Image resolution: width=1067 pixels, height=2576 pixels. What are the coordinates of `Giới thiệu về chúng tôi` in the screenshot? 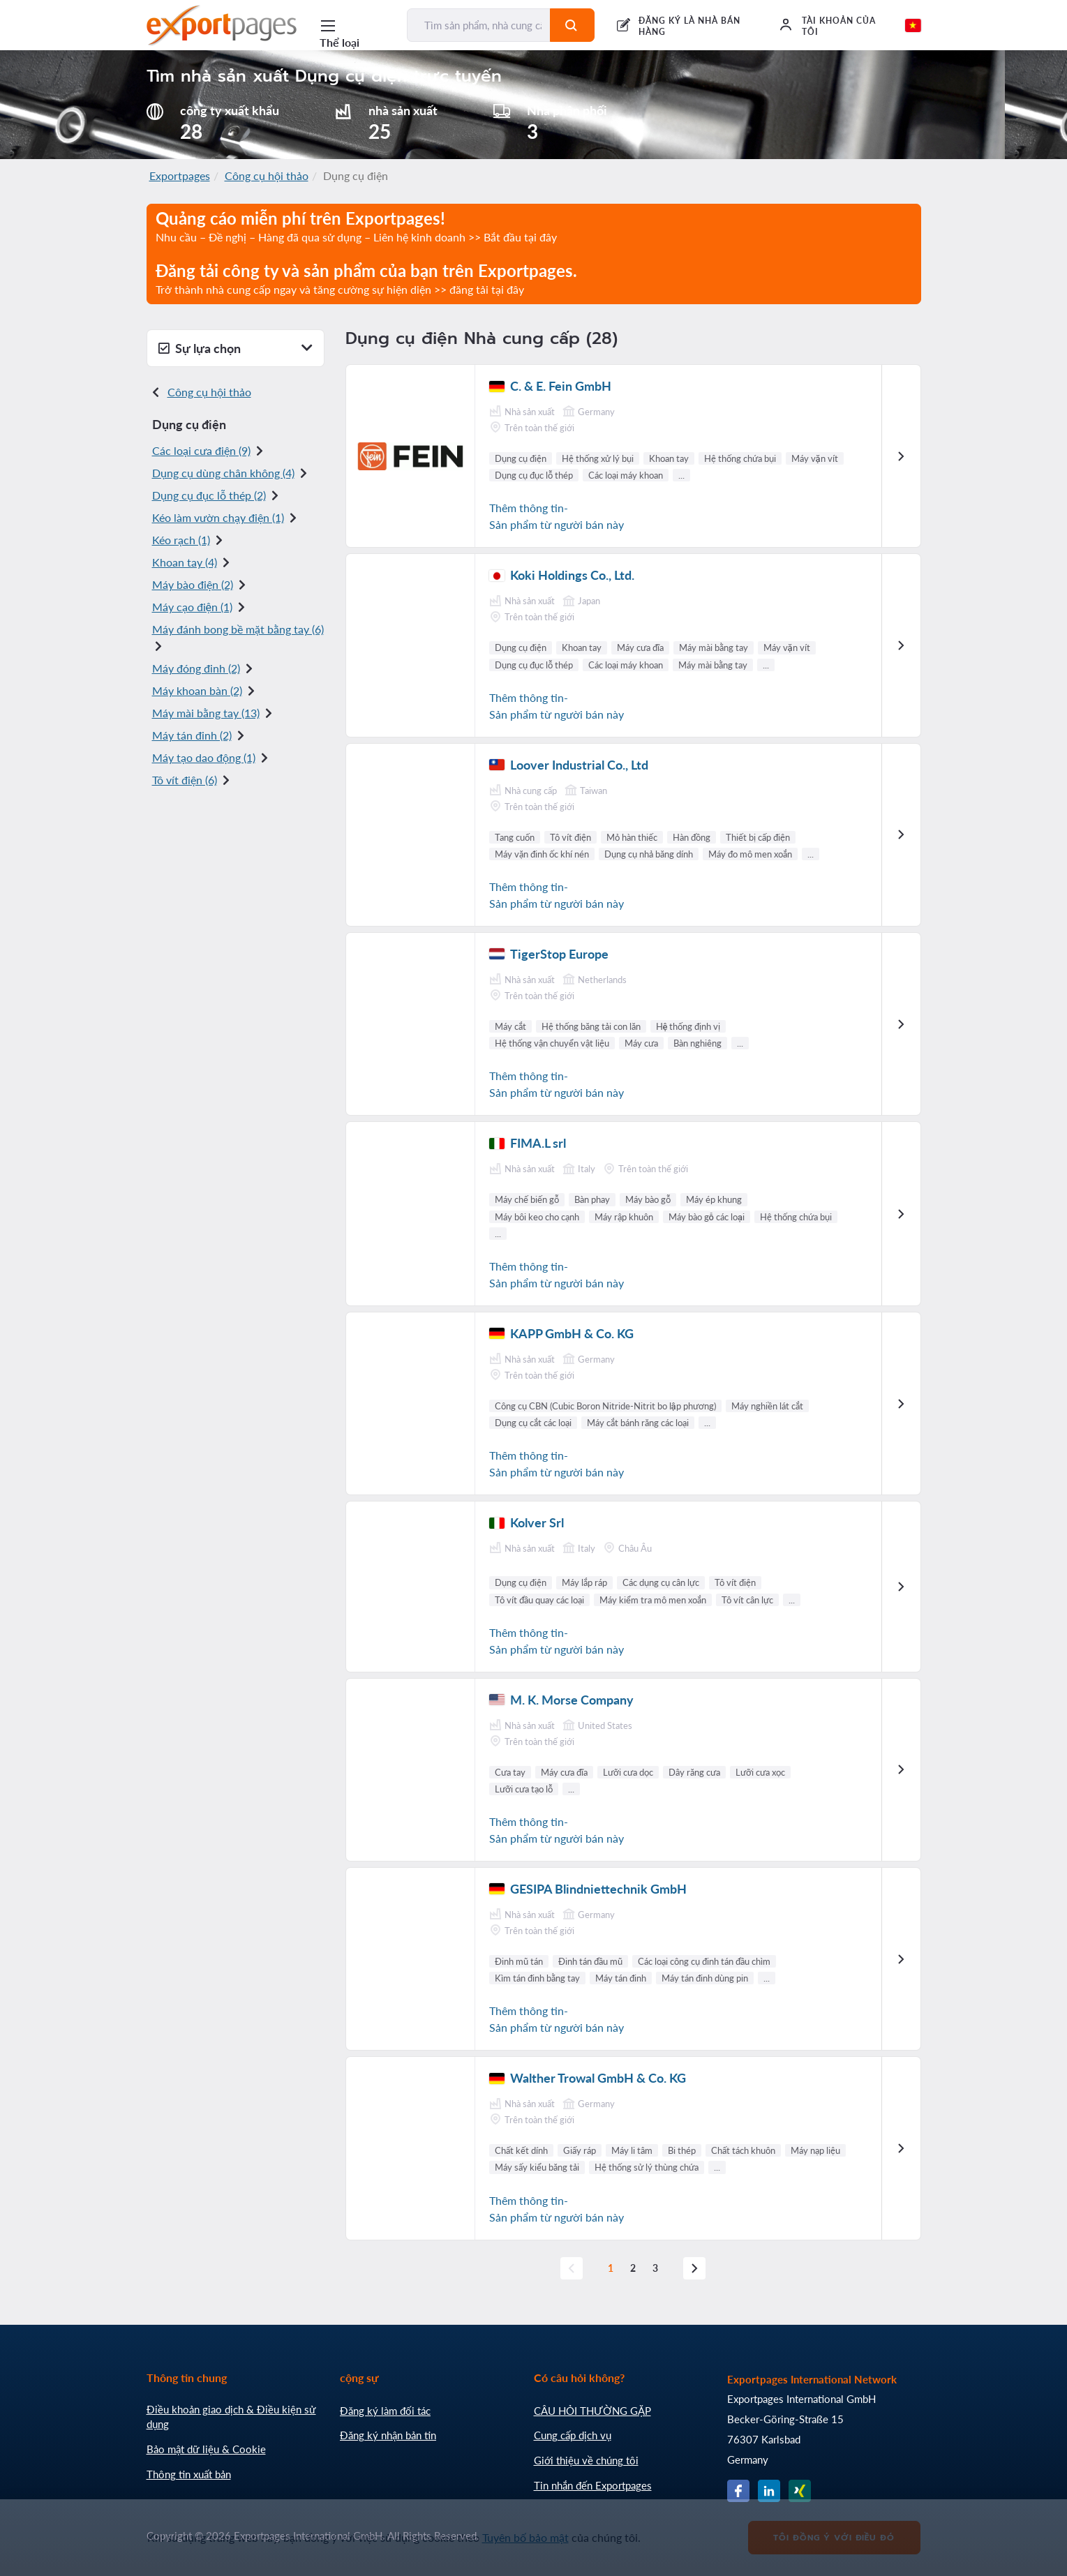 It's located at (586, 2460).